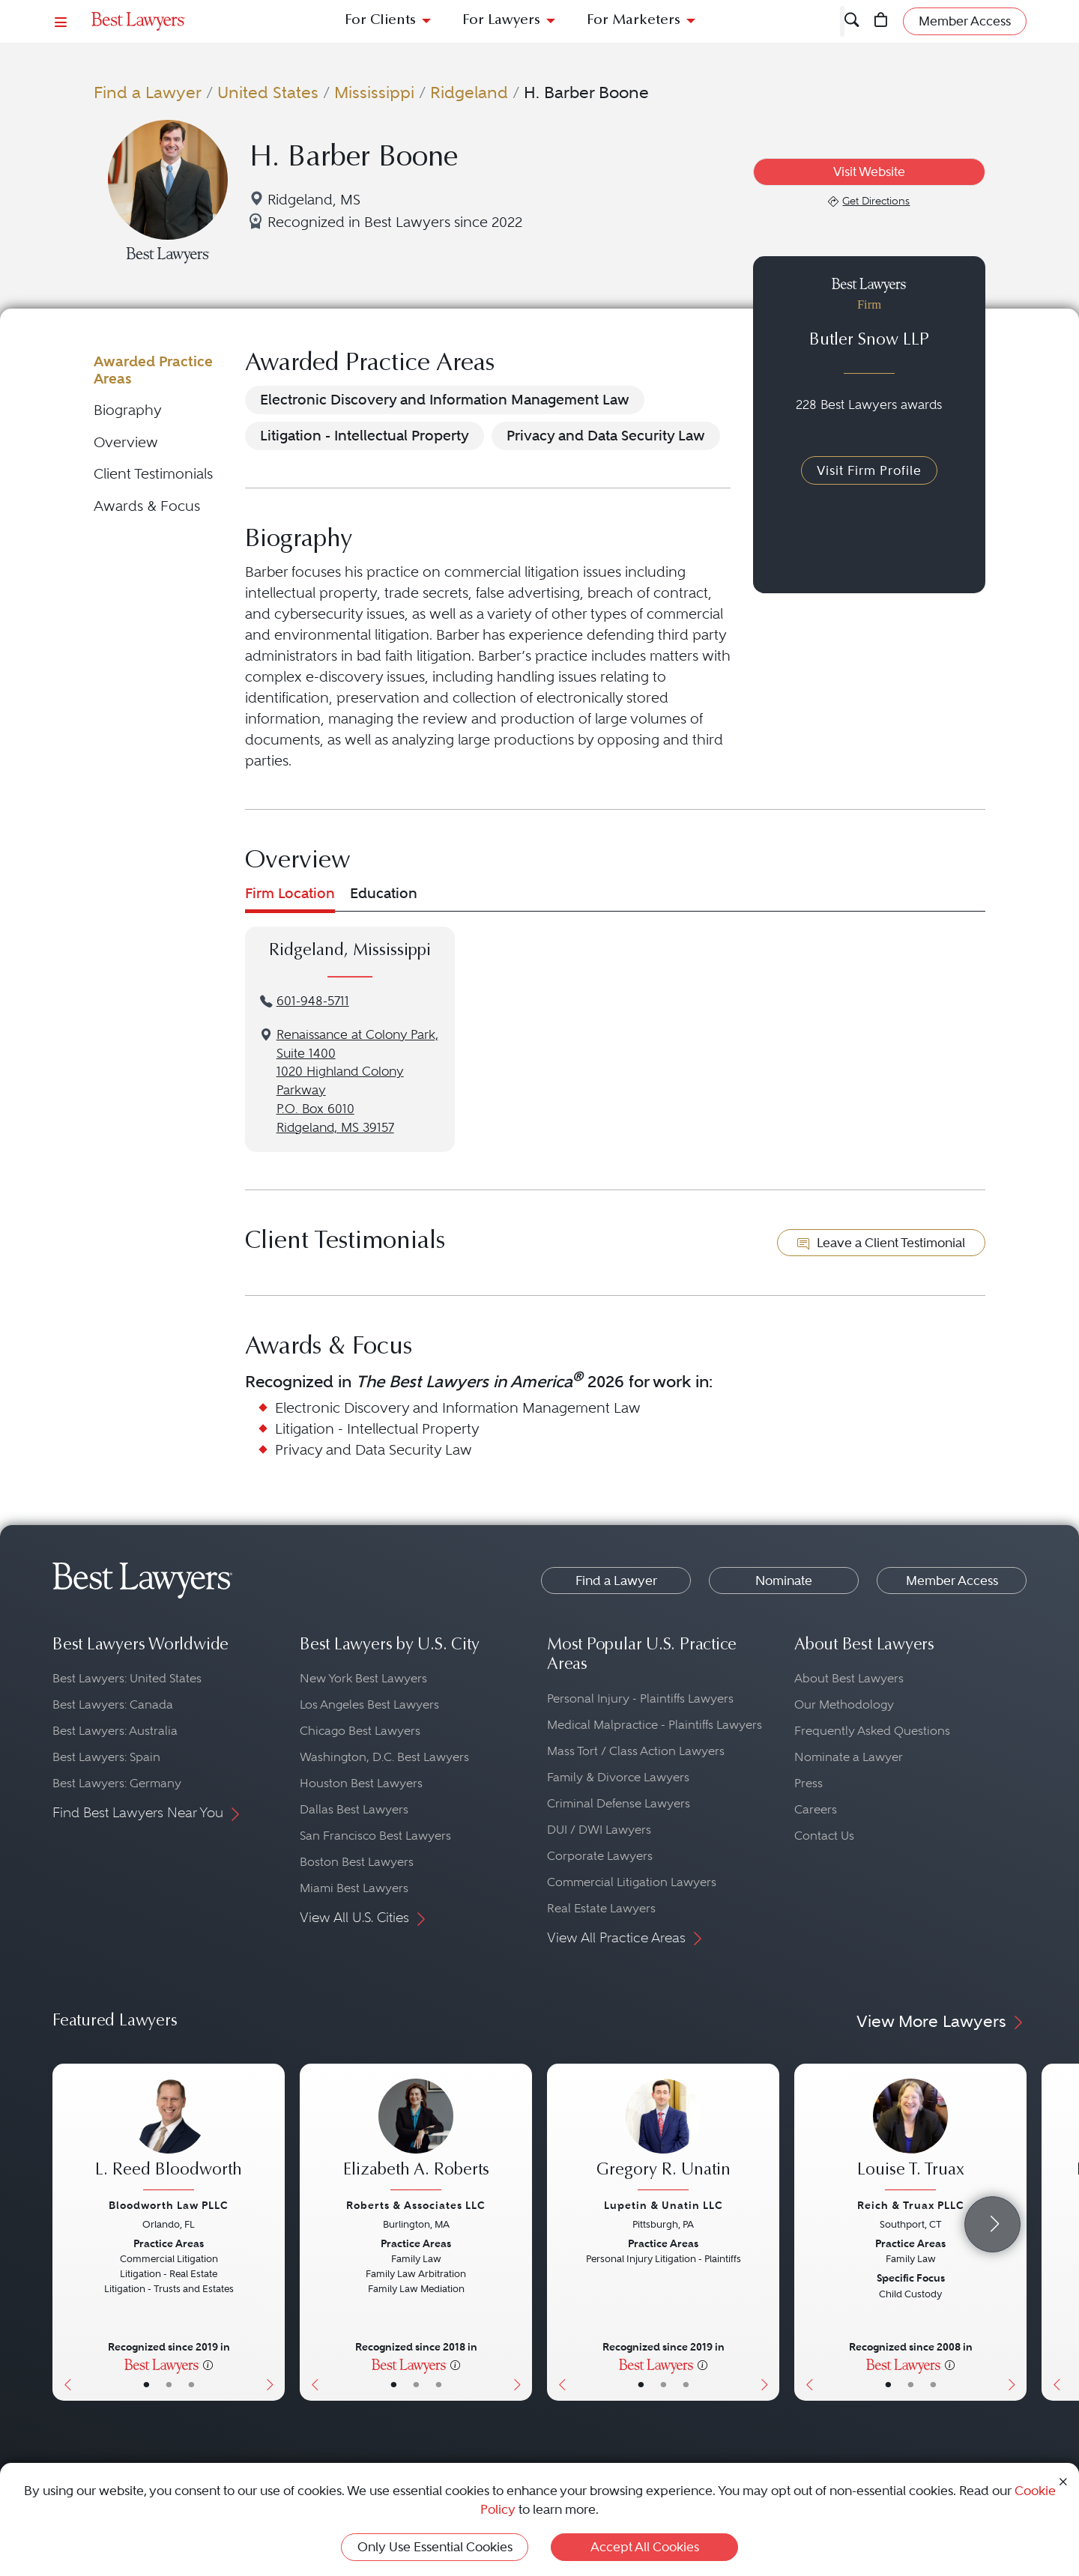 Image resolution: width=1079 pixels, height=2576 pixels. Describe the element at coordinates (808, 1783) in the screenshot. I see `Press` at that location.